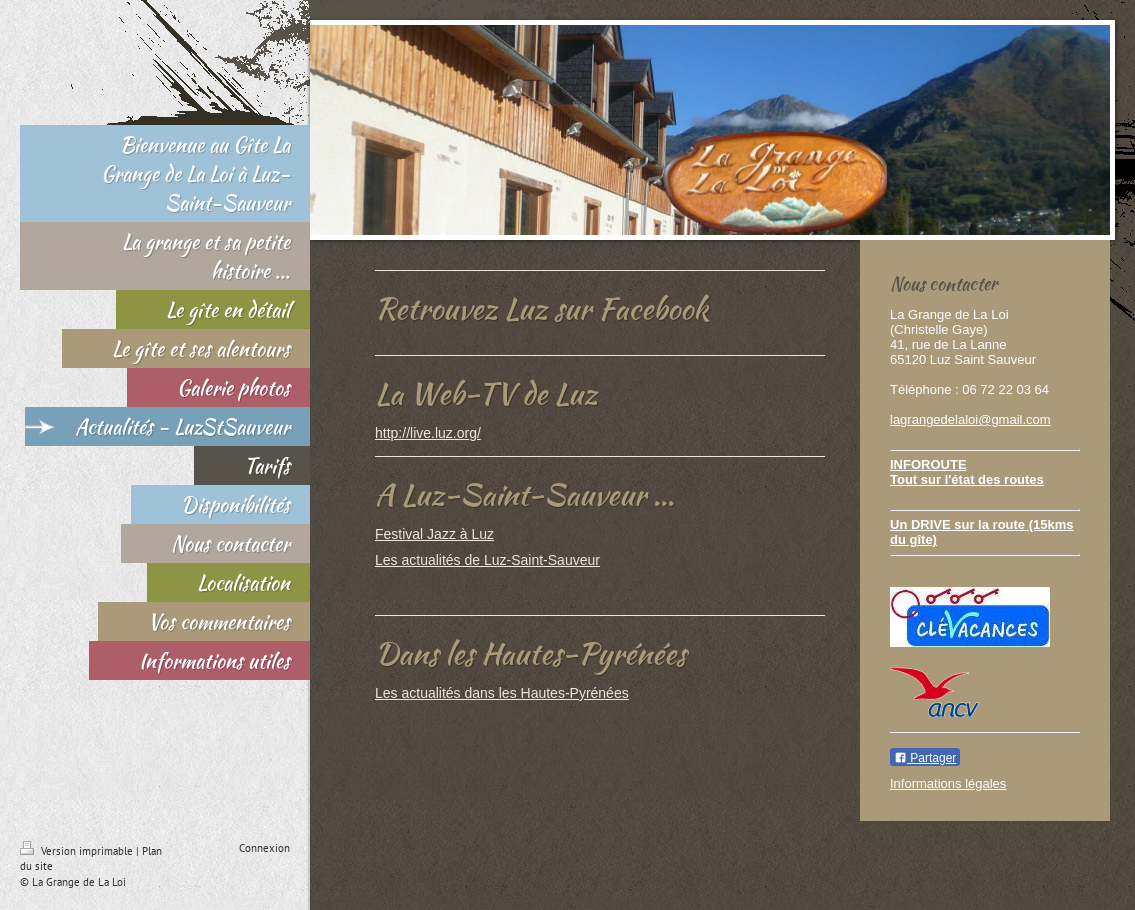 The width and height of the screenshot is (1135, 910). What do you see at coordinates (925, 758) in the screenshot?
I see `Partager` at bounding box center [925, 758].